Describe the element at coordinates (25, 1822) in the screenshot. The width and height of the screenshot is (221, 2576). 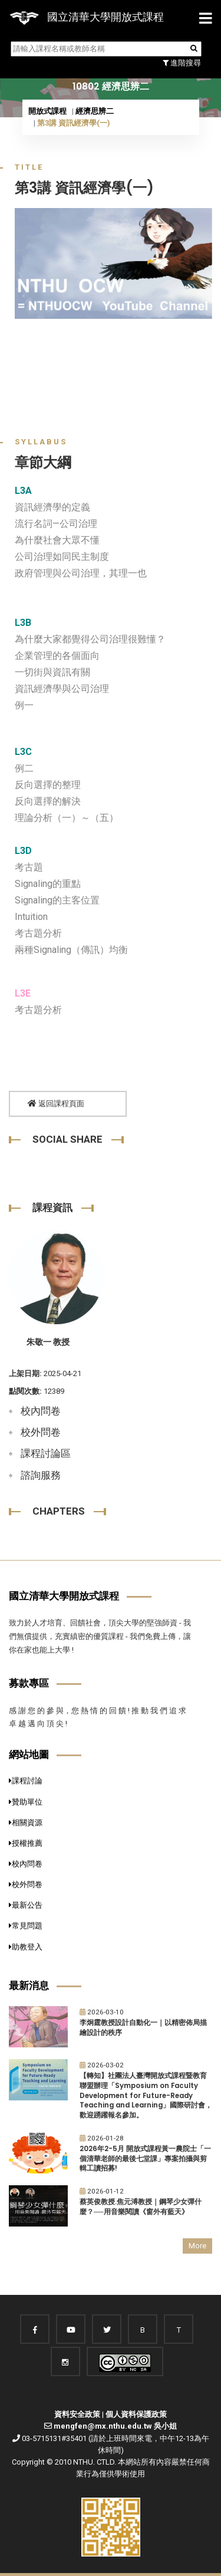
I see `相關資源` at that location.